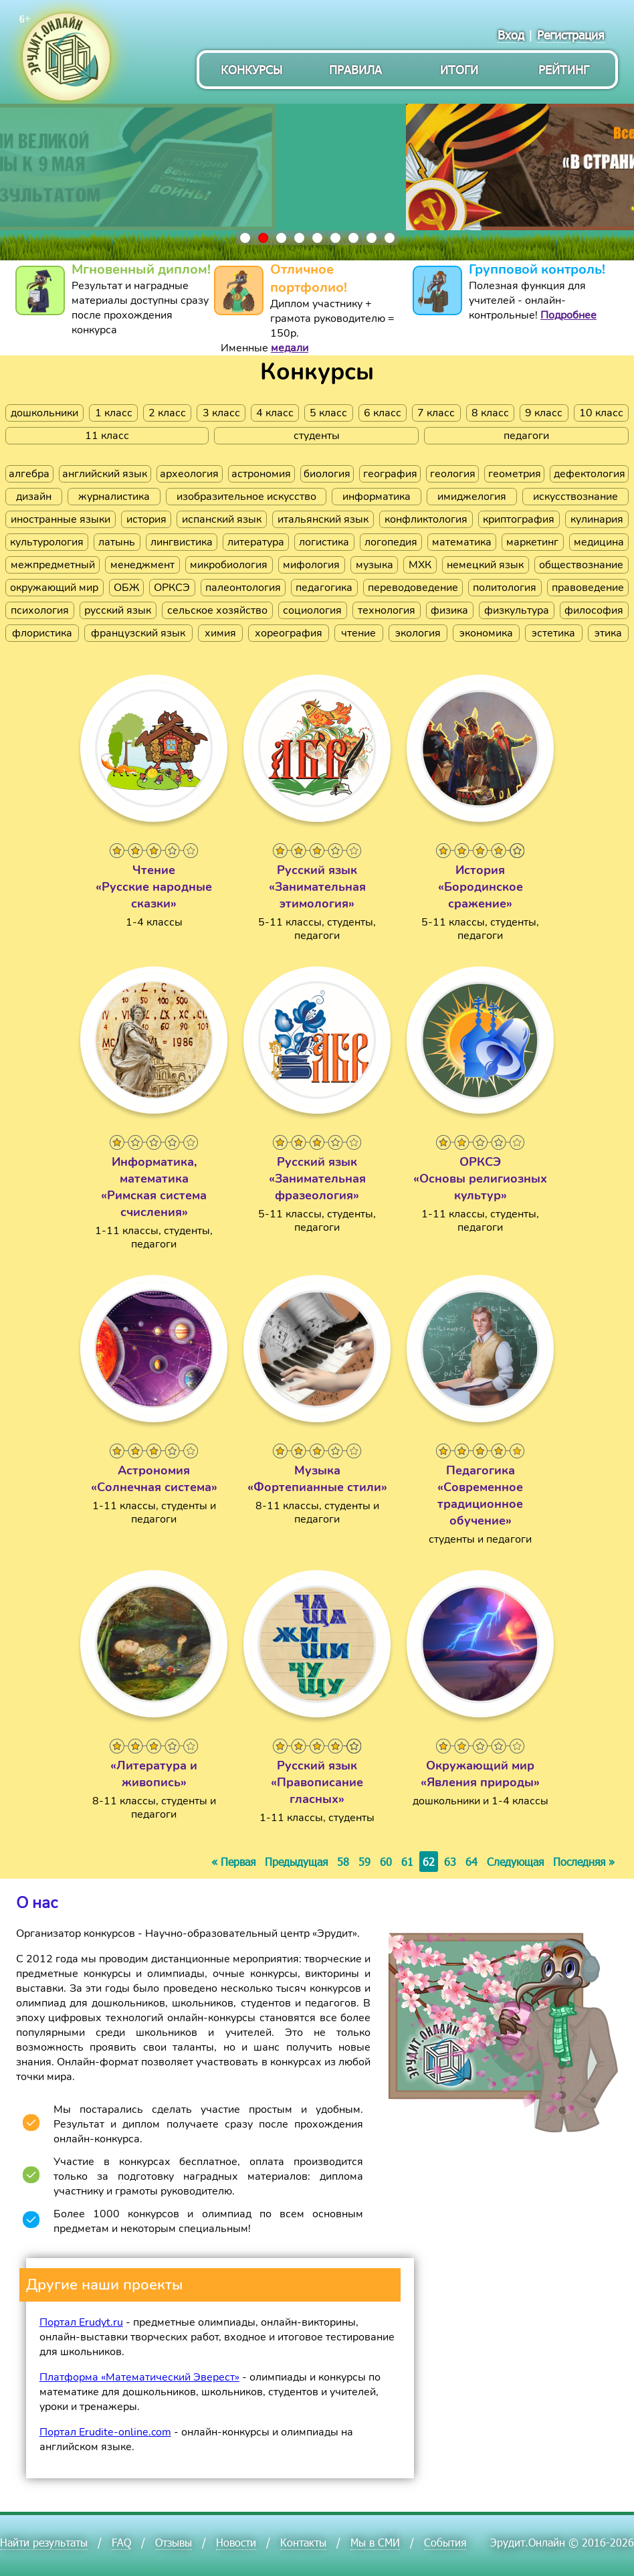  What do you see at coordinates (563, 69) in the screenshot?
I see `Рейтинг` at bounding box center [563, 69].